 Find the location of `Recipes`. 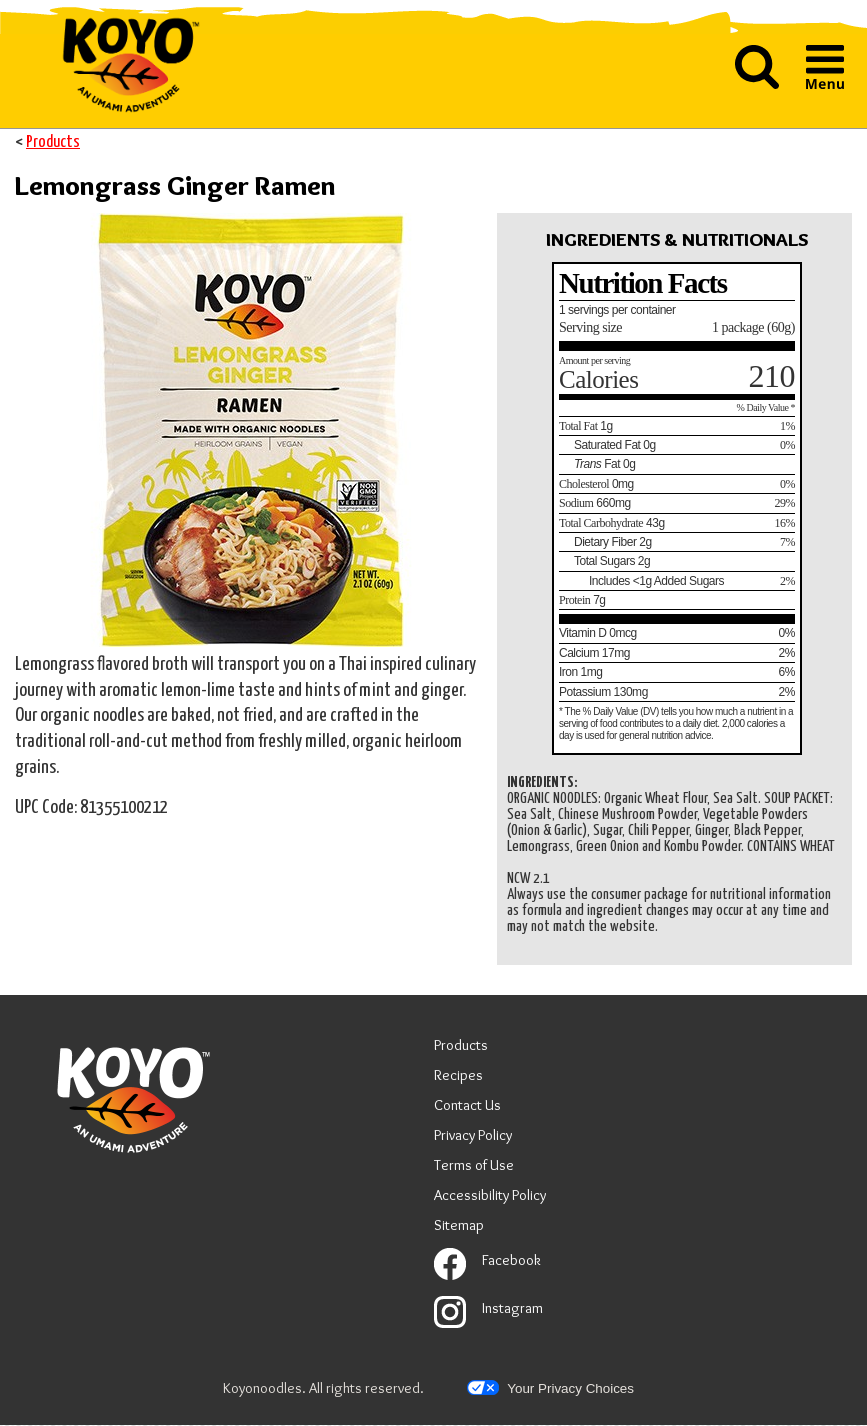

Recipes is located at coordinates (458, 1075).